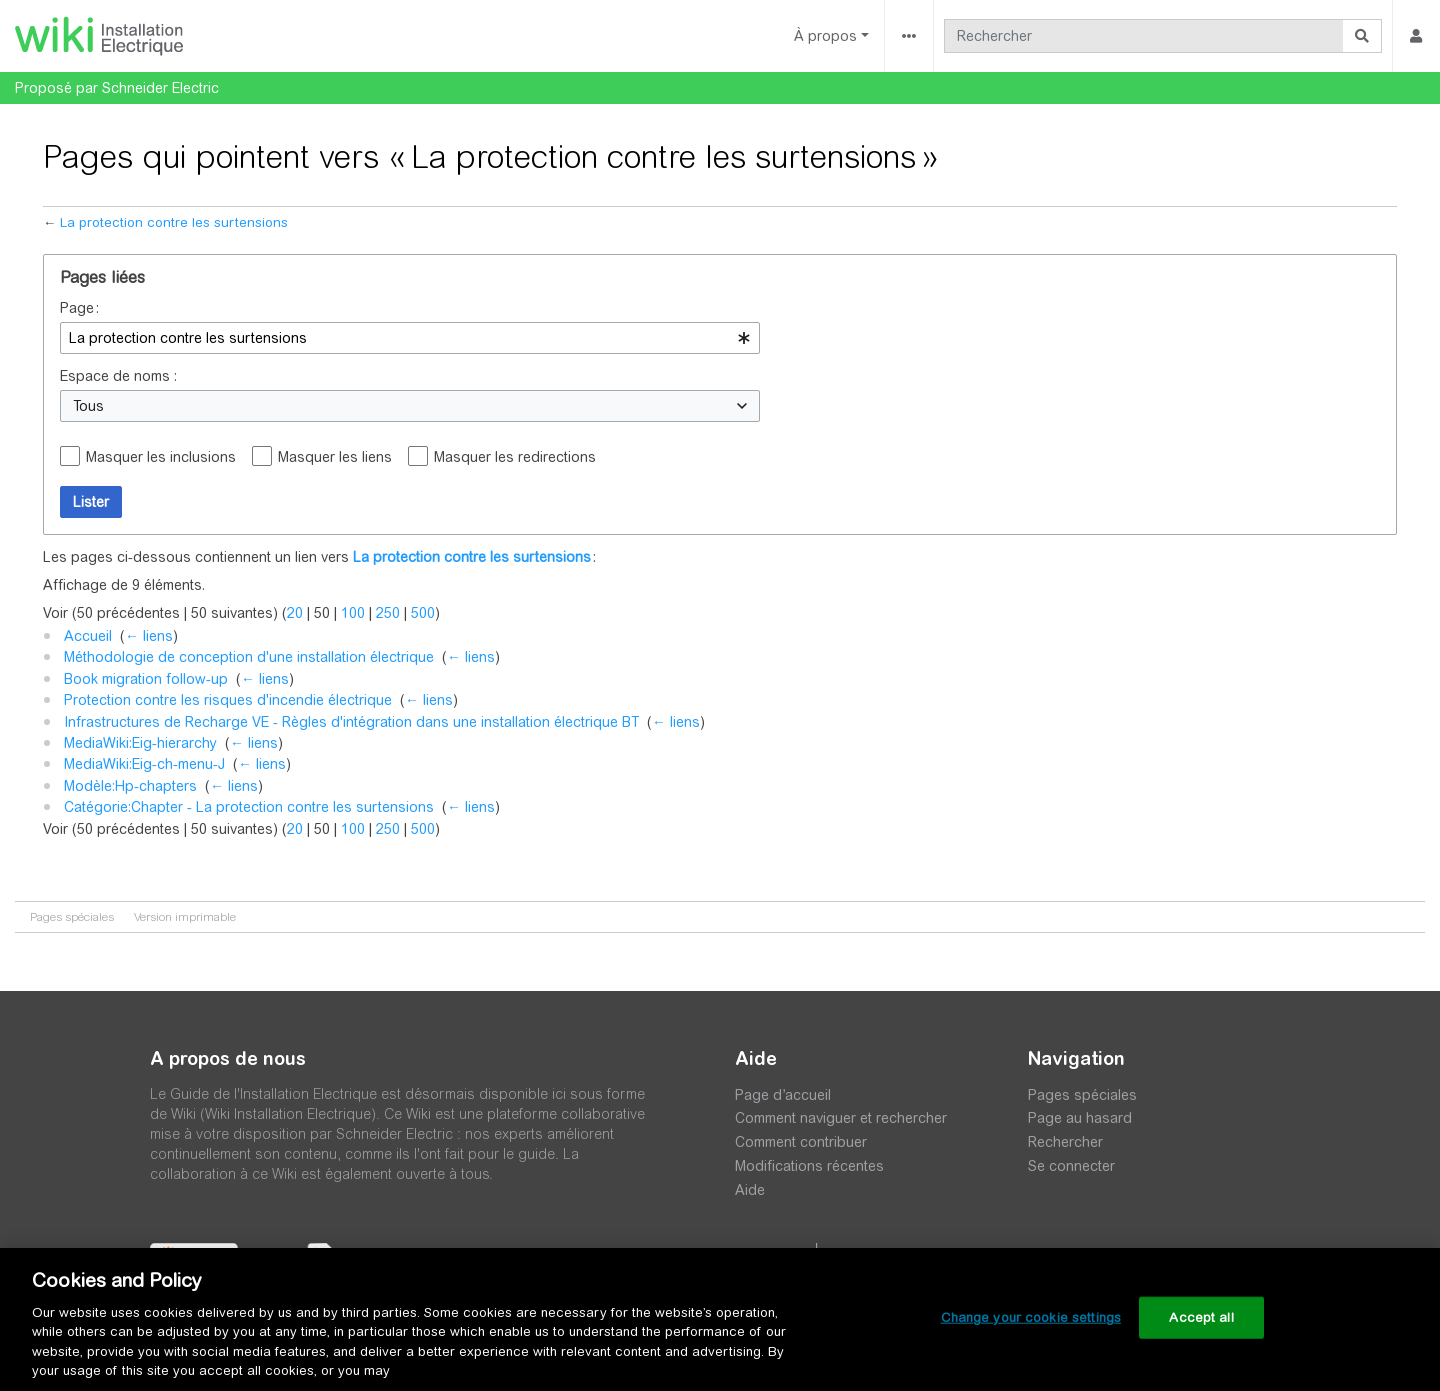 The width and height of the screenshot is (1440, 1391). Describe the element at coordinates (295, 613) in the screenshot. I see `20` at that location.